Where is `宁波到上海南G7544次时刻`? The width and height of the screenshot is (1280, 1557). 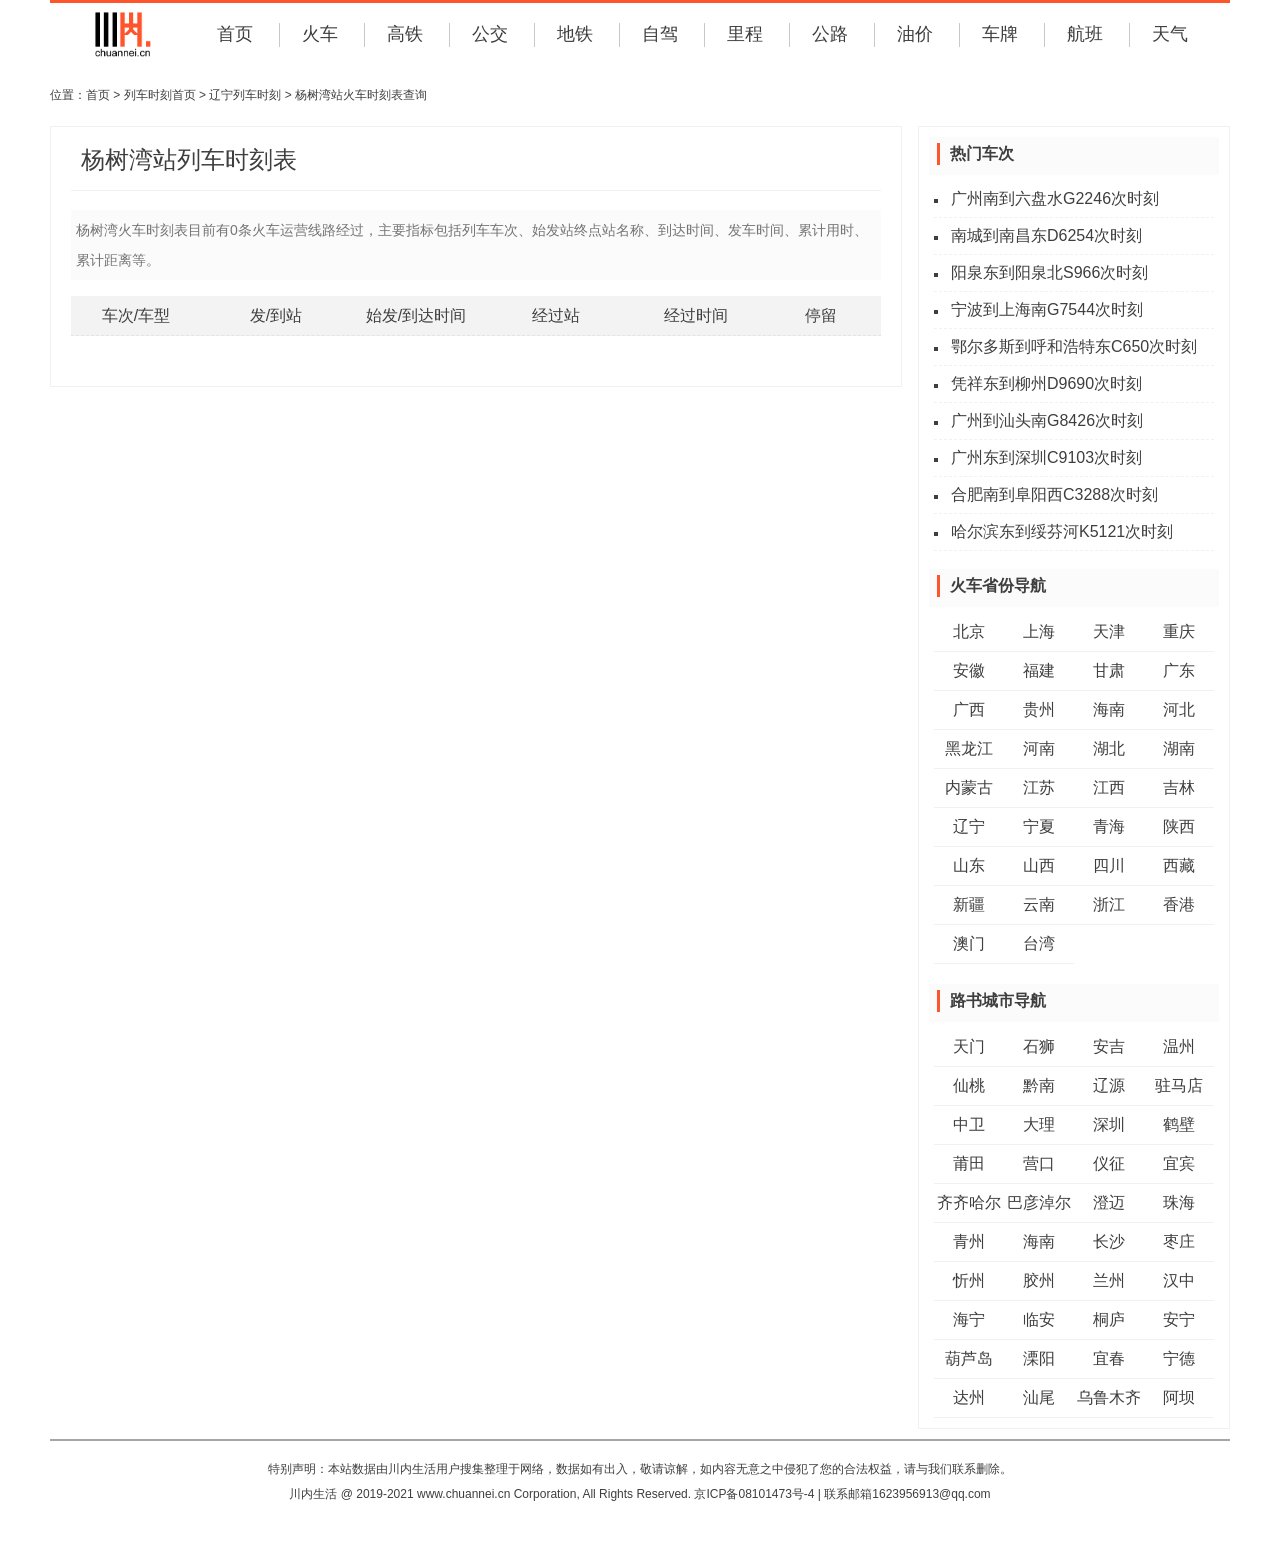
宁波到上海南G7544次时刻 is located at coordinates (1047, 309).